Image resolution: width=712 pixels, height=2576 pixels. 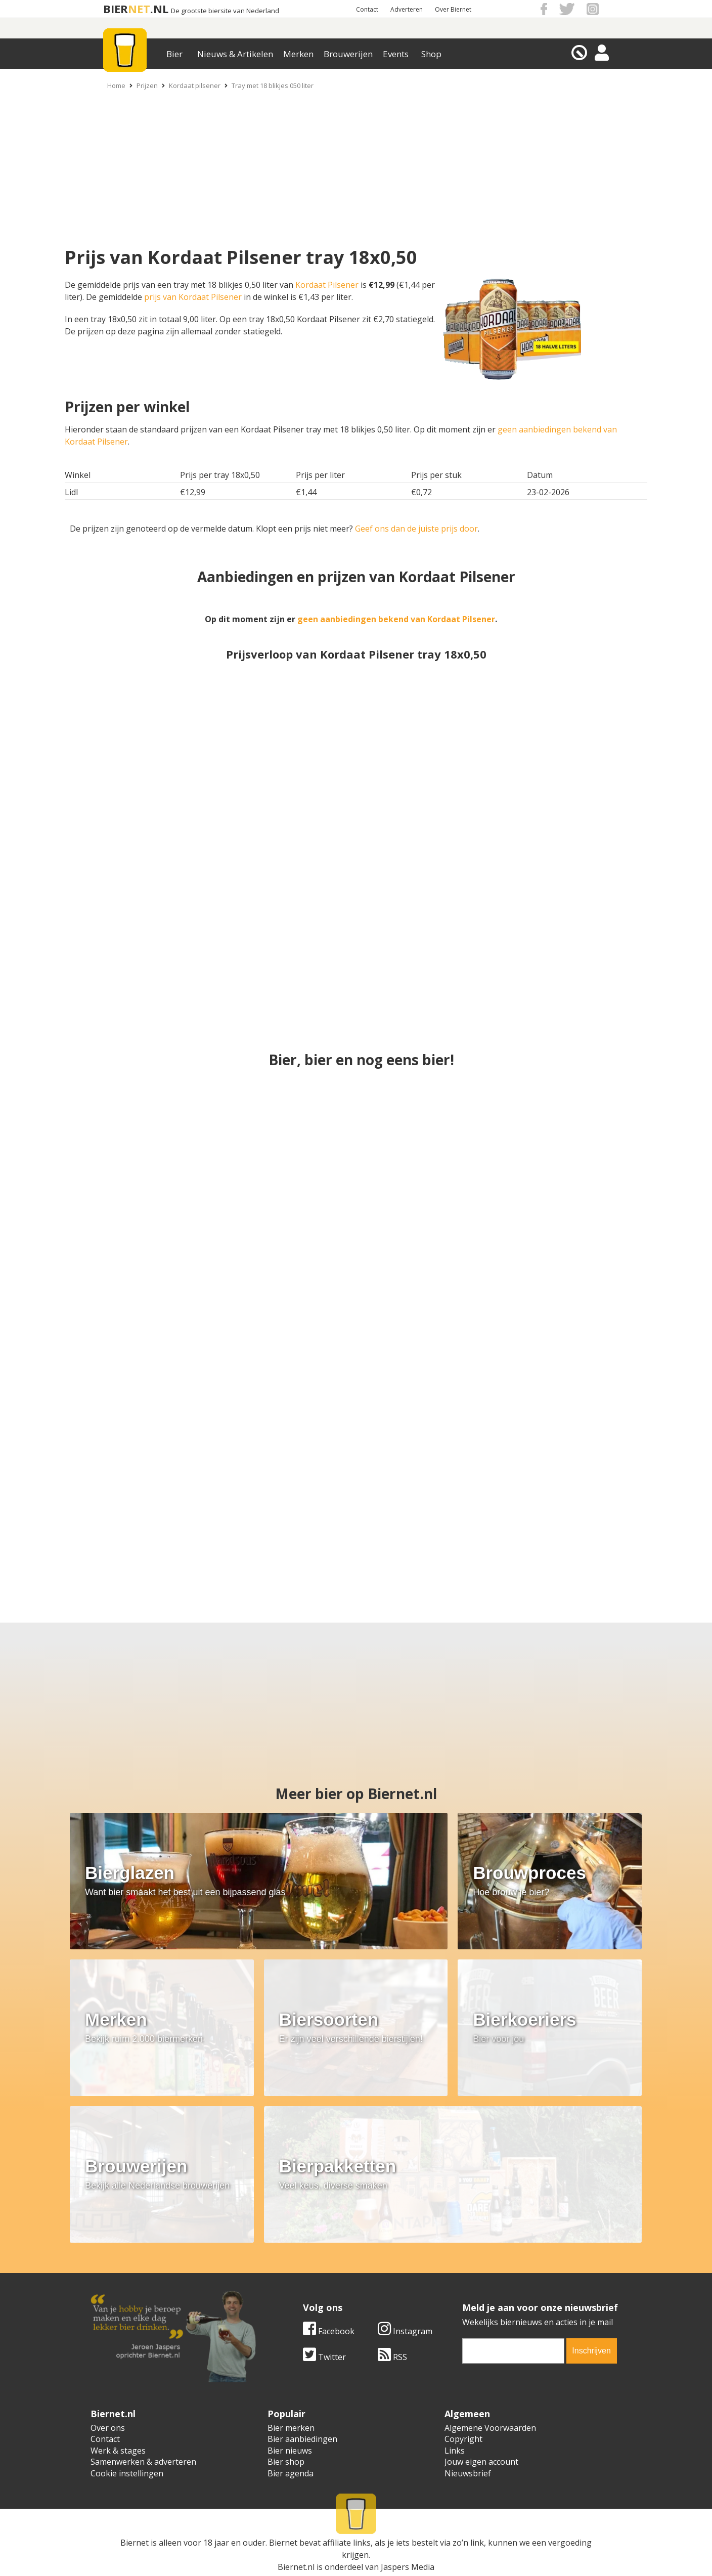 I want to click on Brouwerijen, so click(x=348, y=54).